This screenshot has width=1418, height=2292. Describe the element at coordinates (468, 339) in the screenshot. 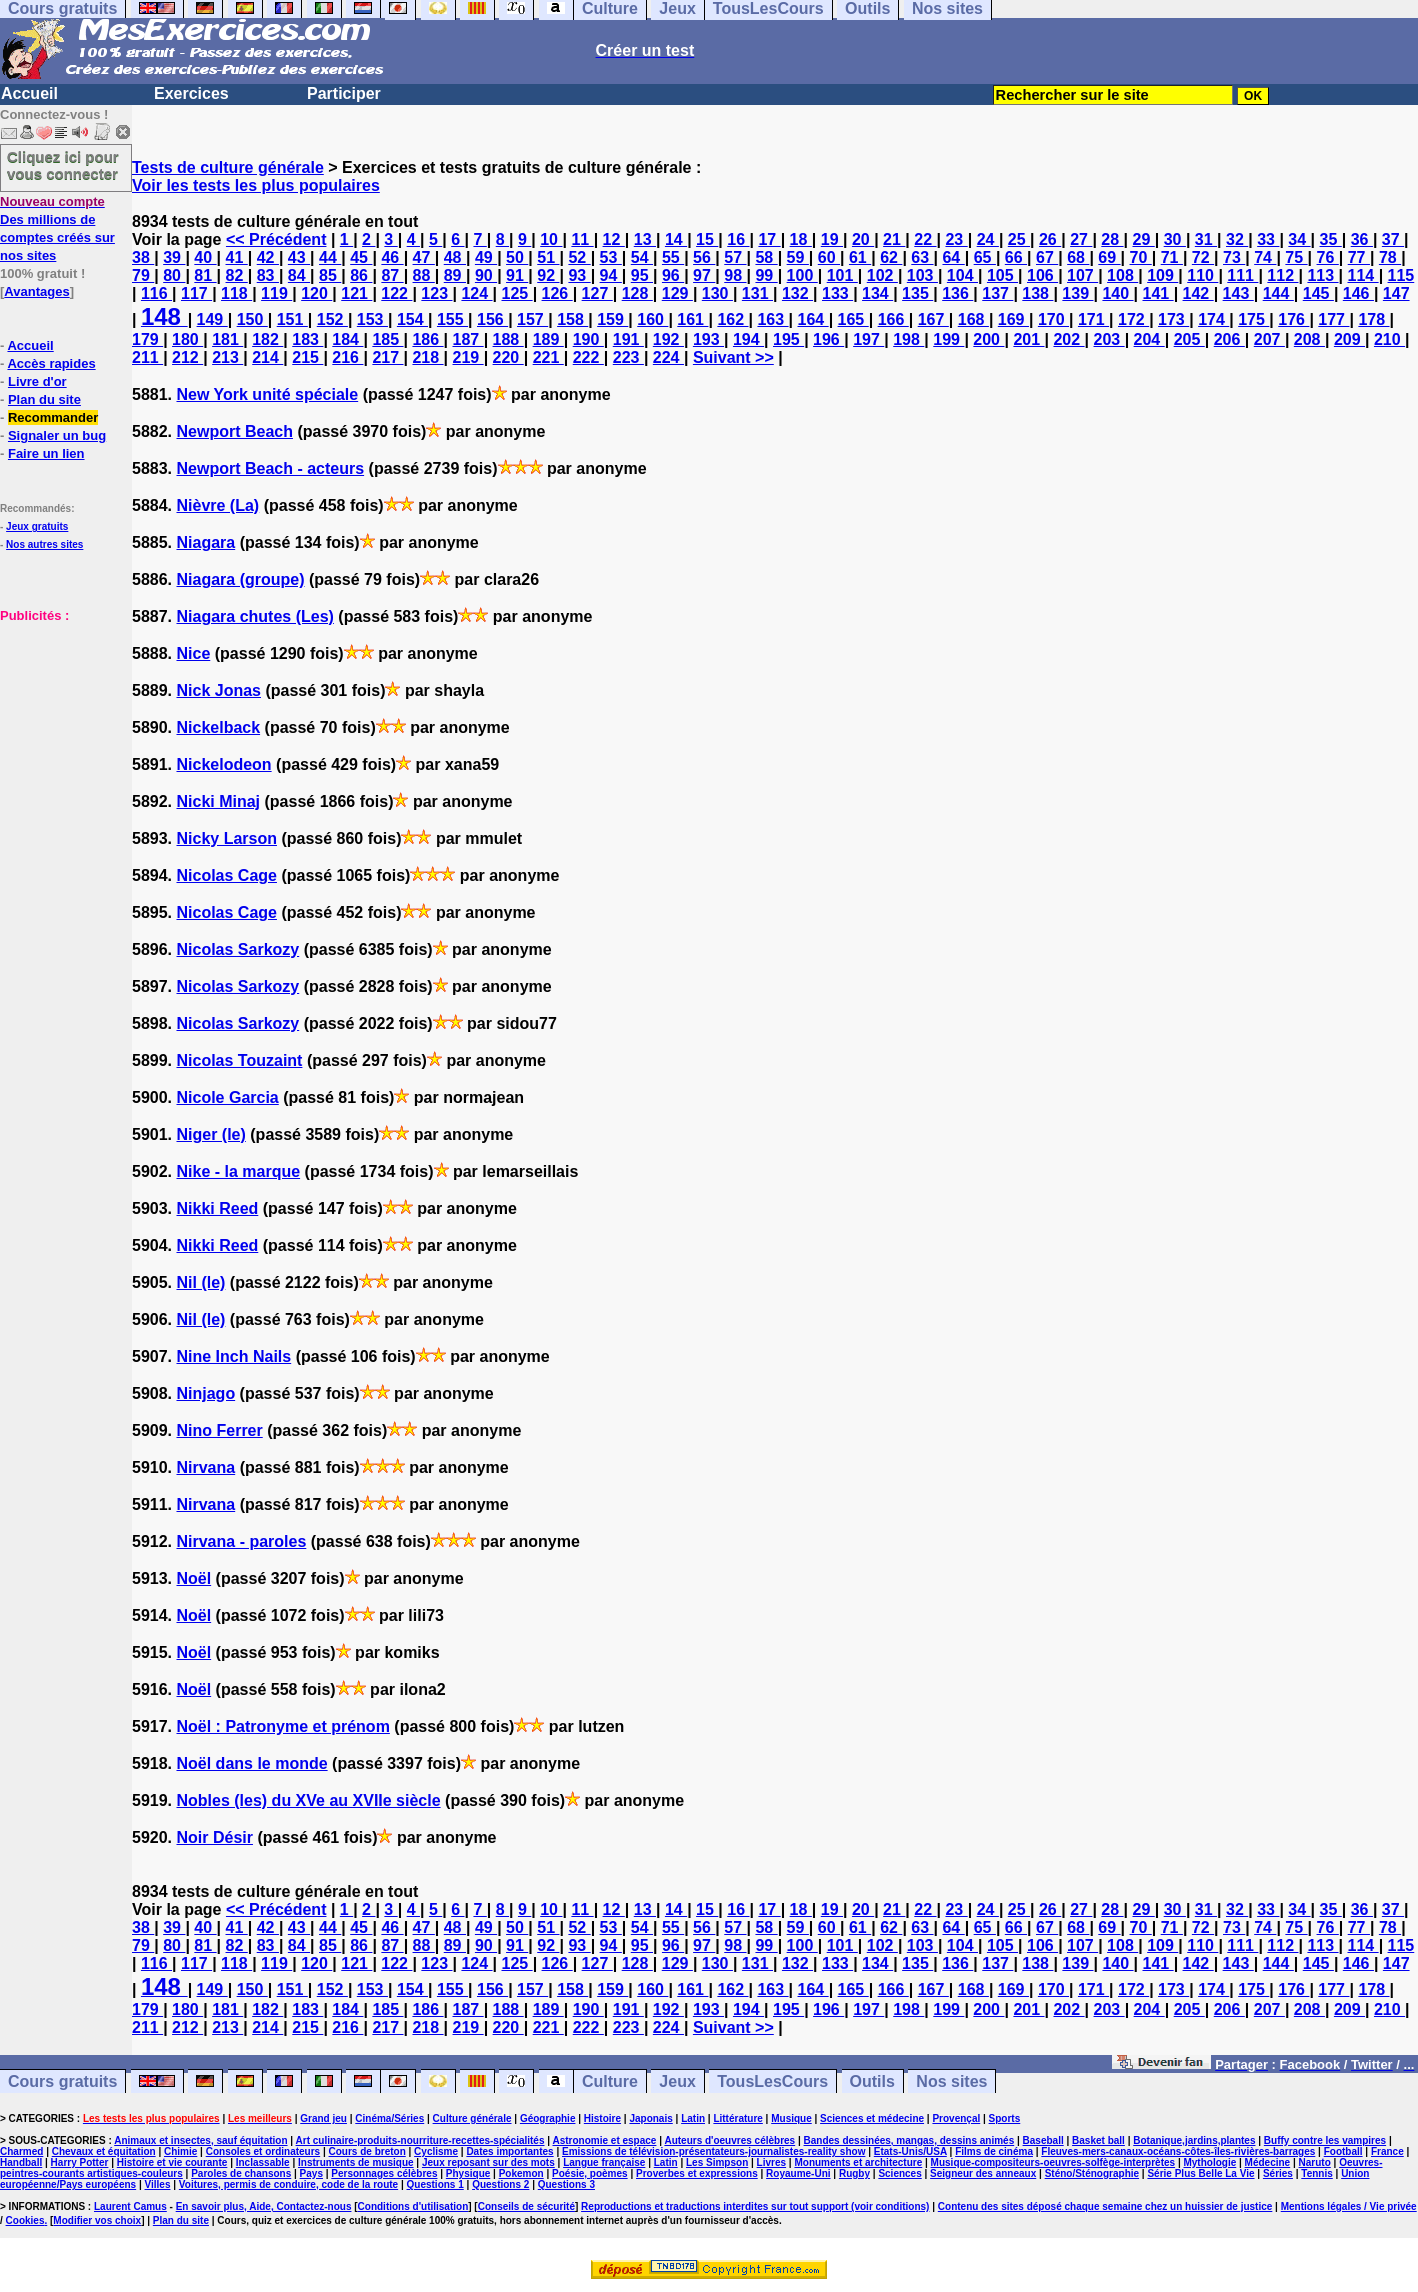

I see `187` at that location.